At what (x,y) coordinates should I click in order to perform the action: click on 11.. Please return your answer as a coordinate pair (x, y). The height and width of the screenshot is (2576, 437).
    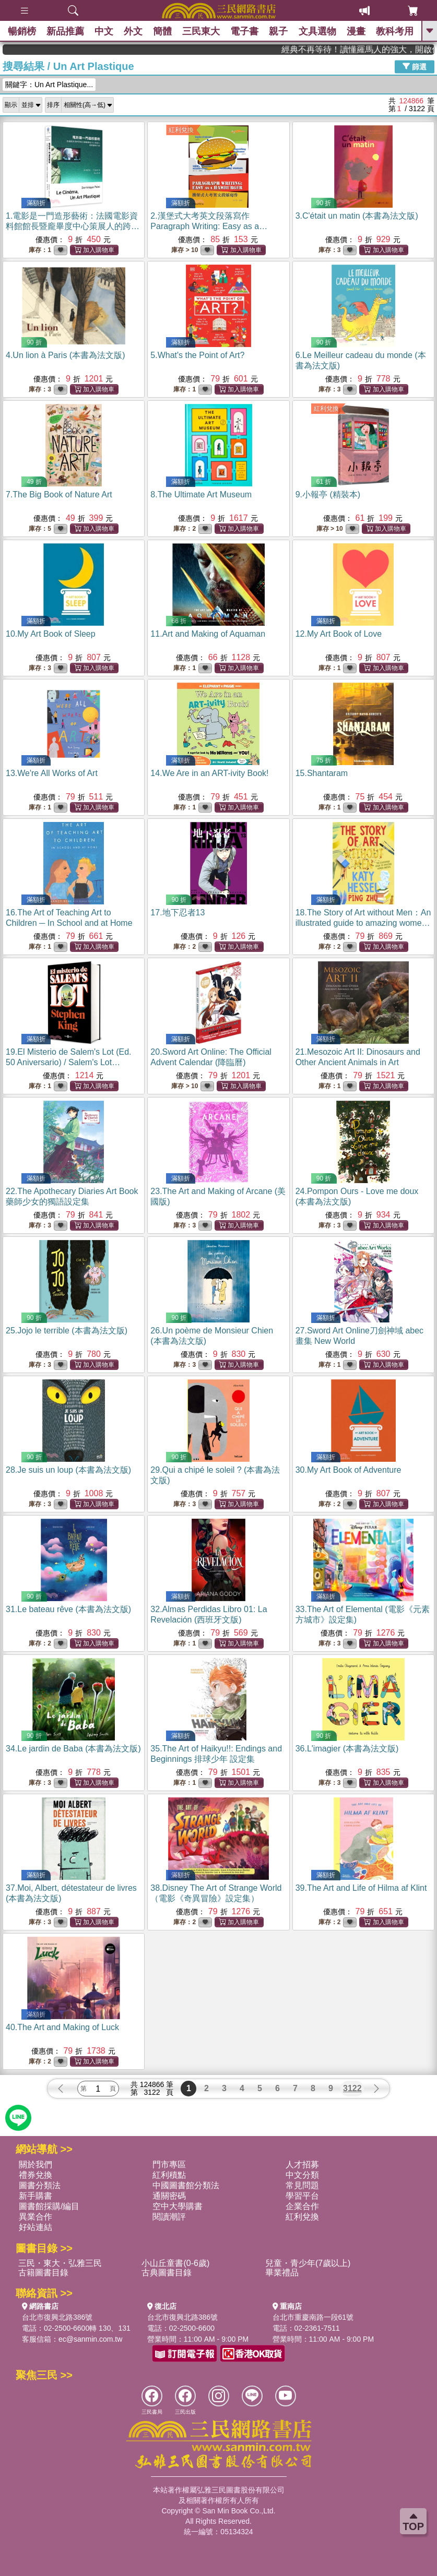
    Looking at the image, I should click on (207, 633).